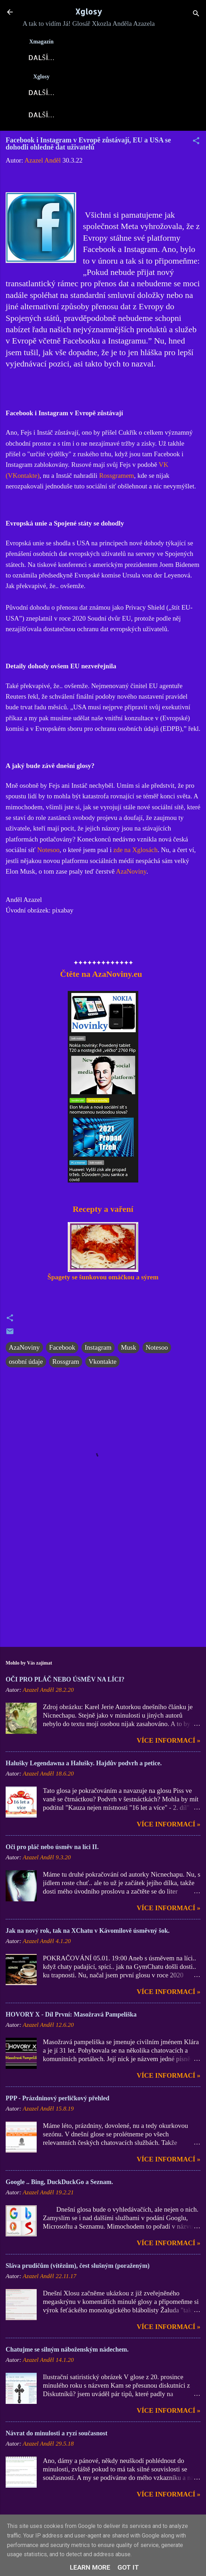  Describe the element at coordinates (52, 1851) in the screenshot. I see `Oči pro pláč nebo úsměv na líci II.` at that location.